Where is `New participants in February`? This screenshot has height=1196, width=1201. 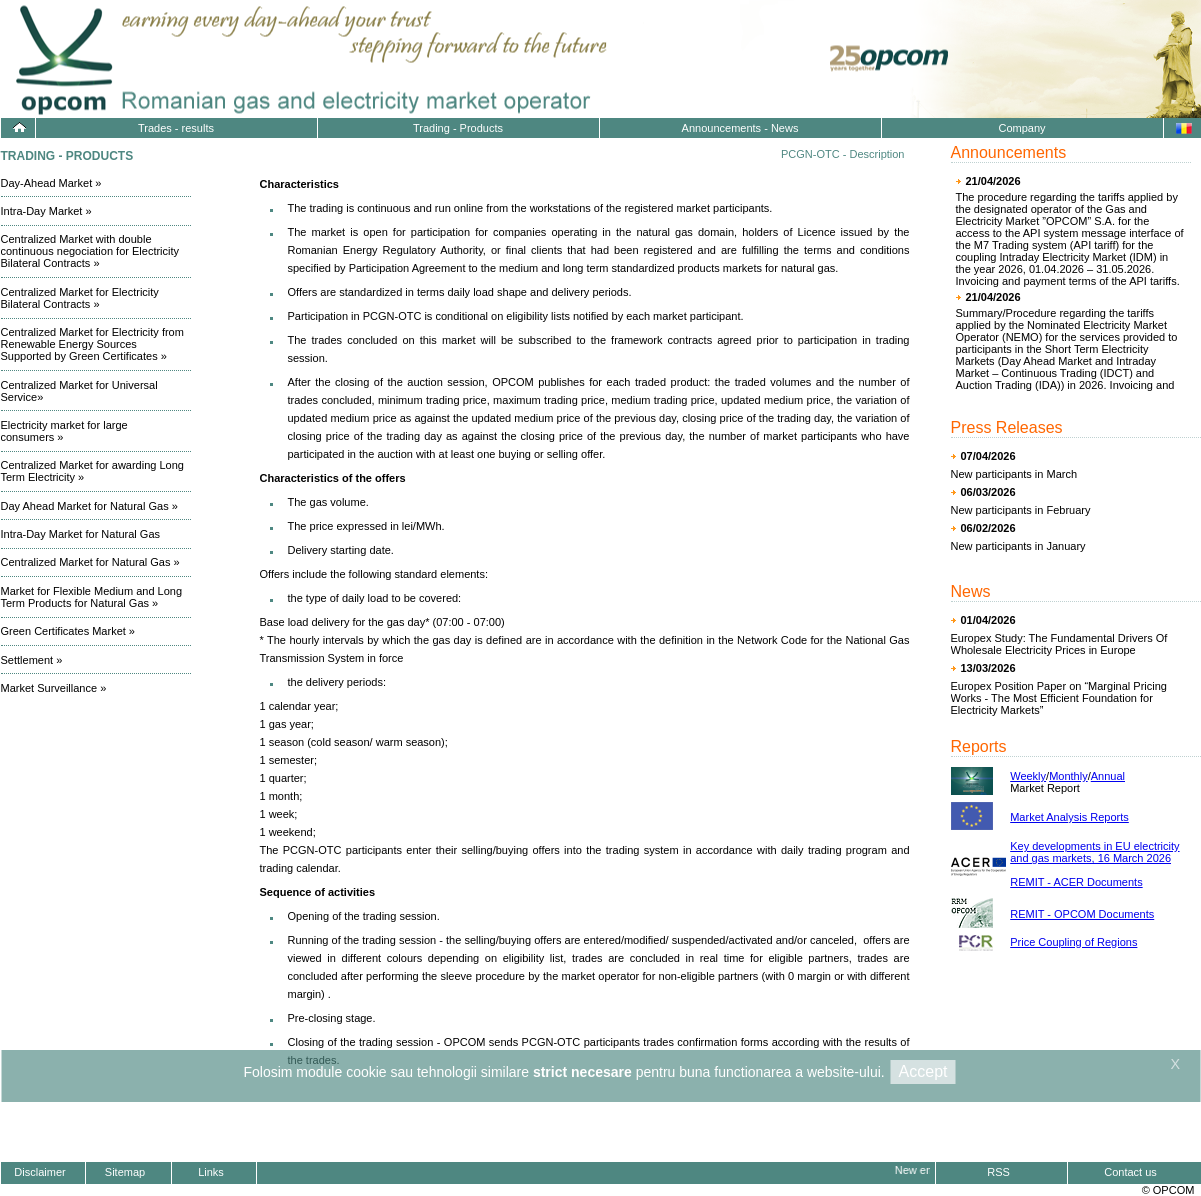
New participants in February is located at coordinates (1021, 510).